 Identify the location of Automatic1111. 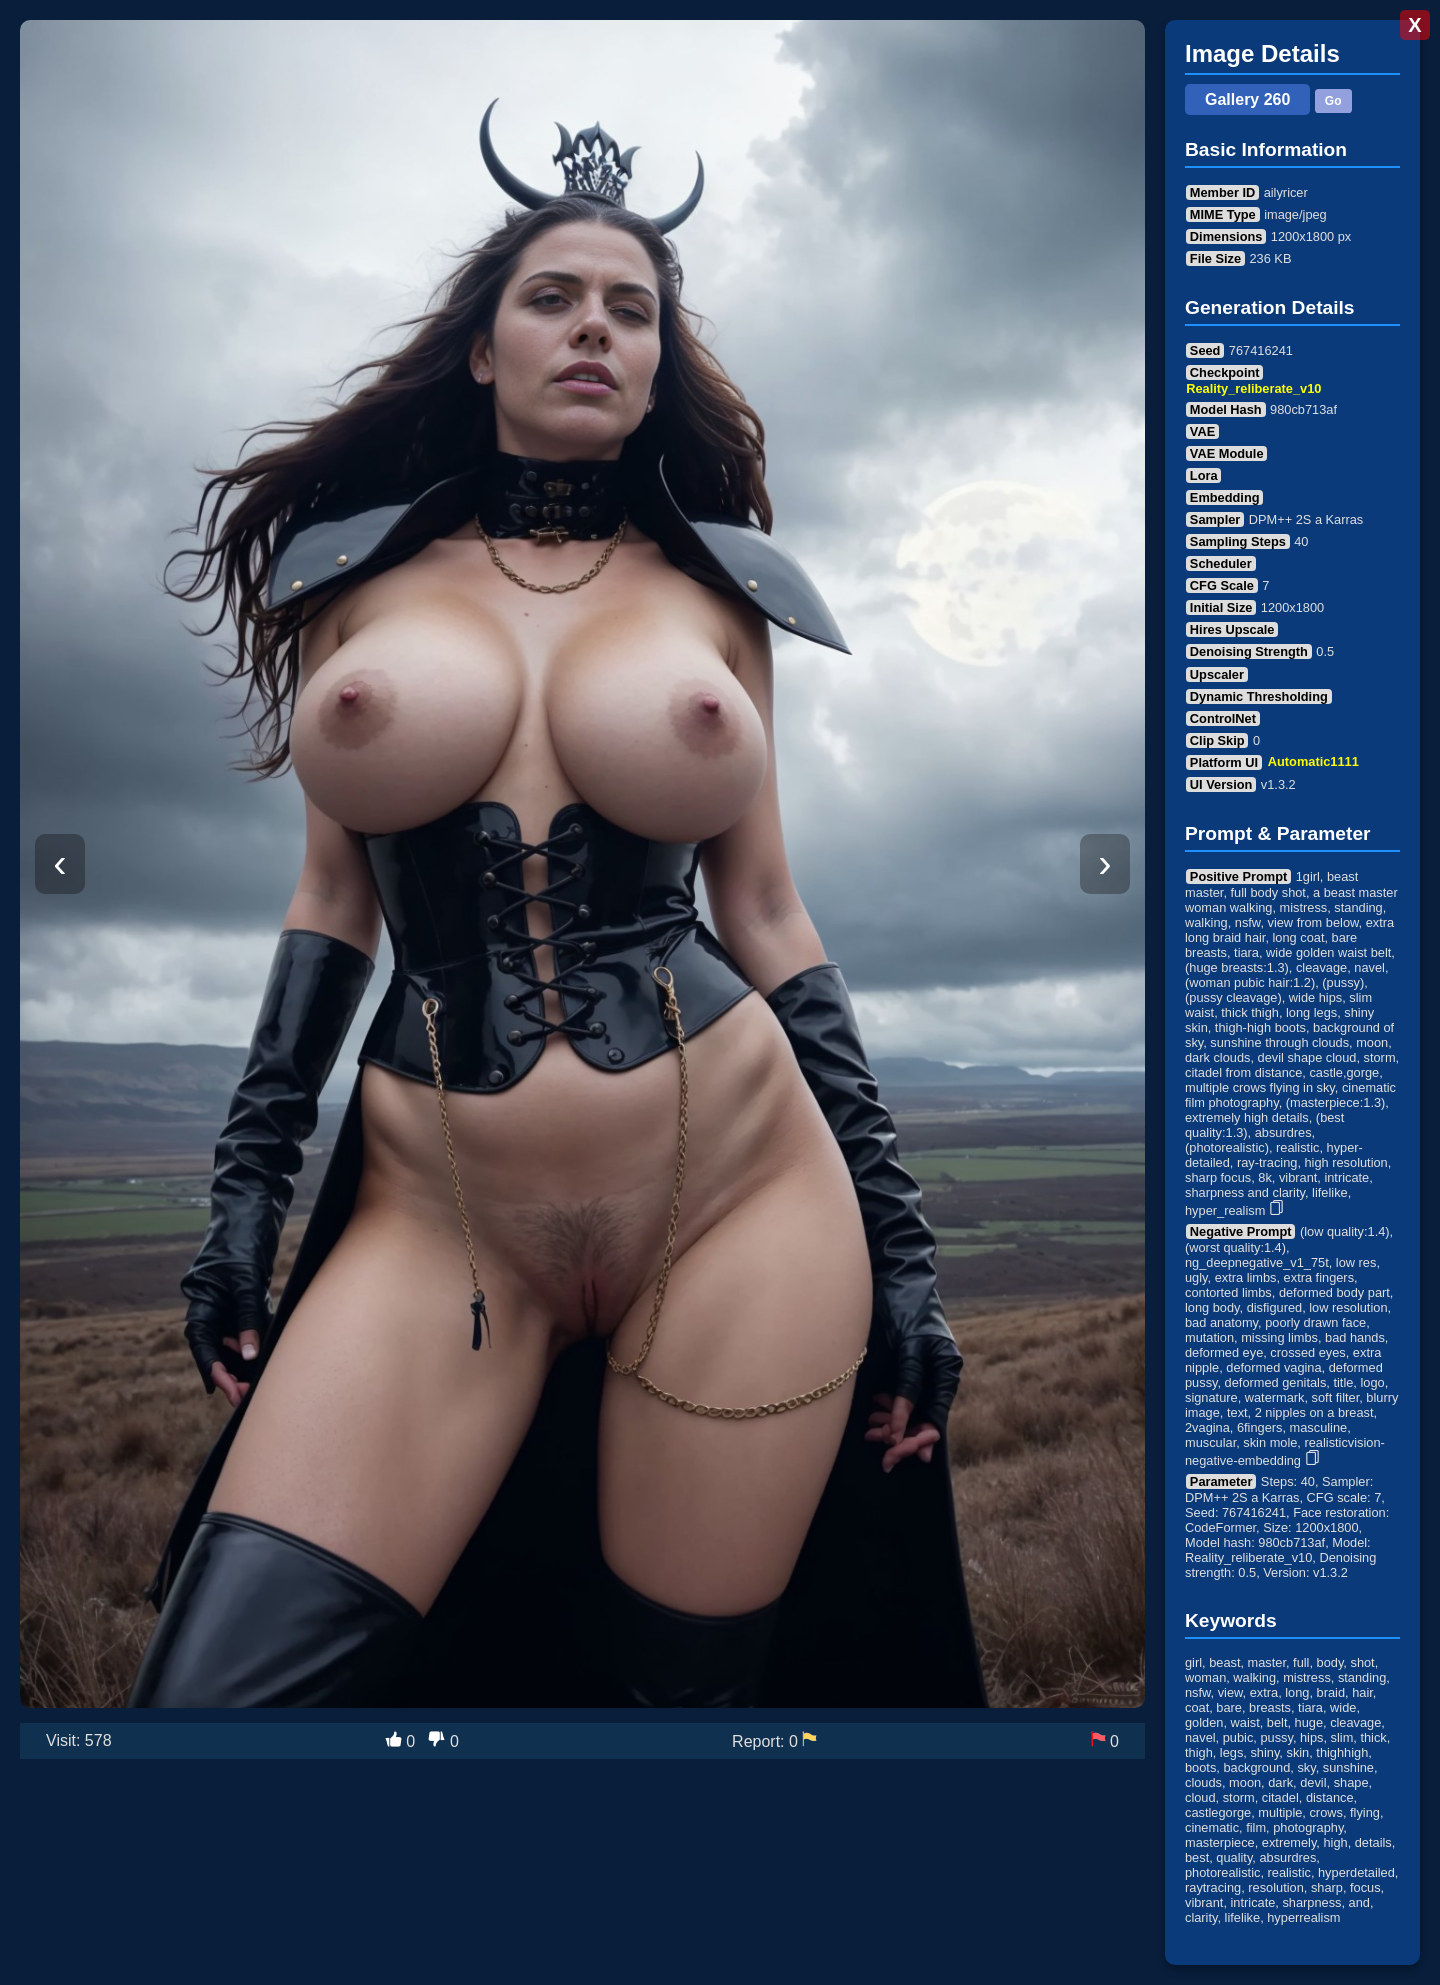
(1313, 762).